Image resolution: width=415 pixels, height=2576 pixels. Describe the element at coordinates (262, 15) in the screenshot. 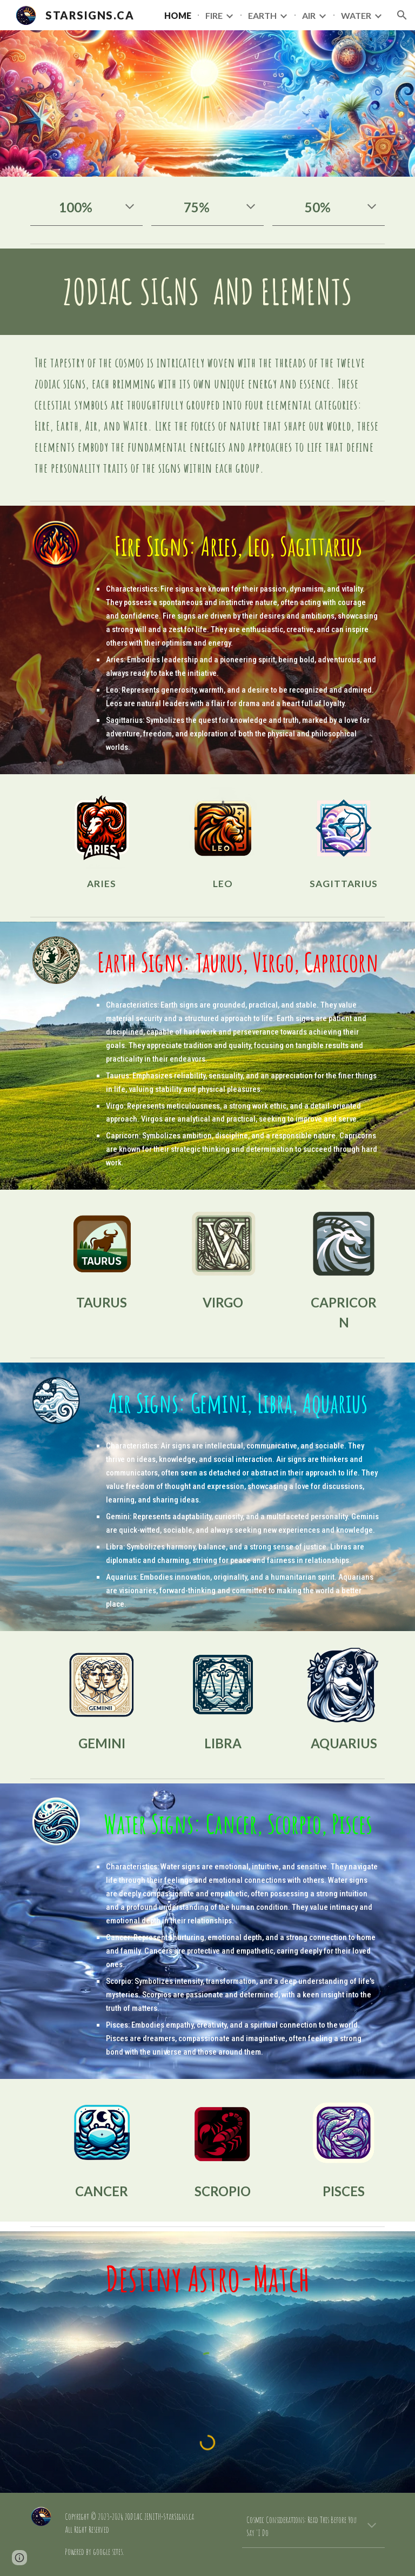

I see `EARTH [link]` at that location.